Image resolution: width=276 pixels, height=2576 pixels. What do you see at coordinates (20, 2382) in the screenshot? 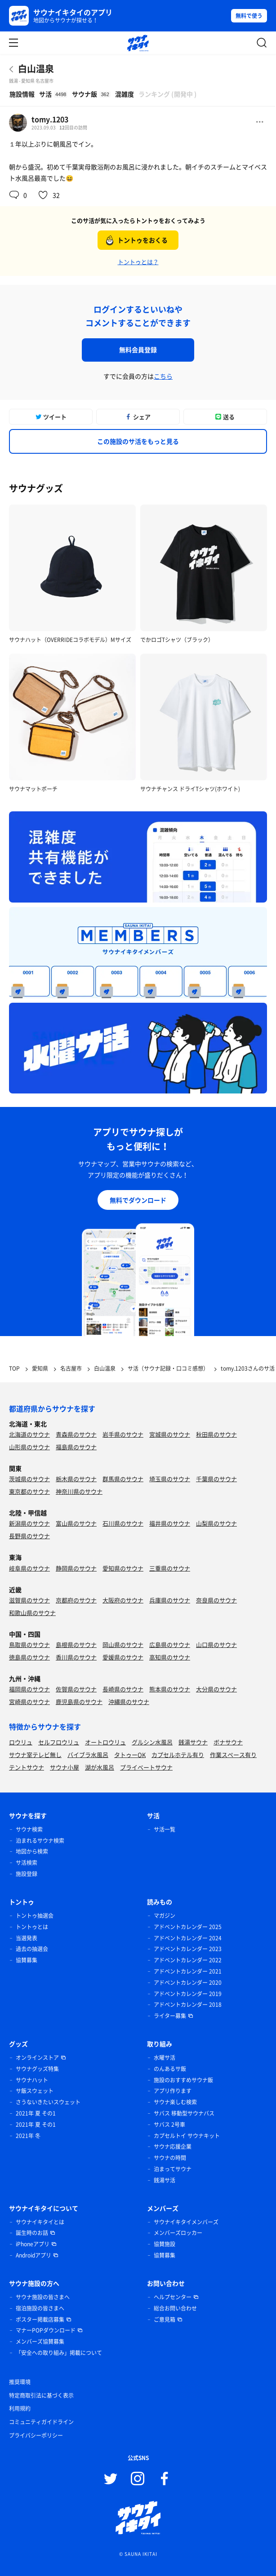
I see `推奨環境` at bounding box center [20, 2382].